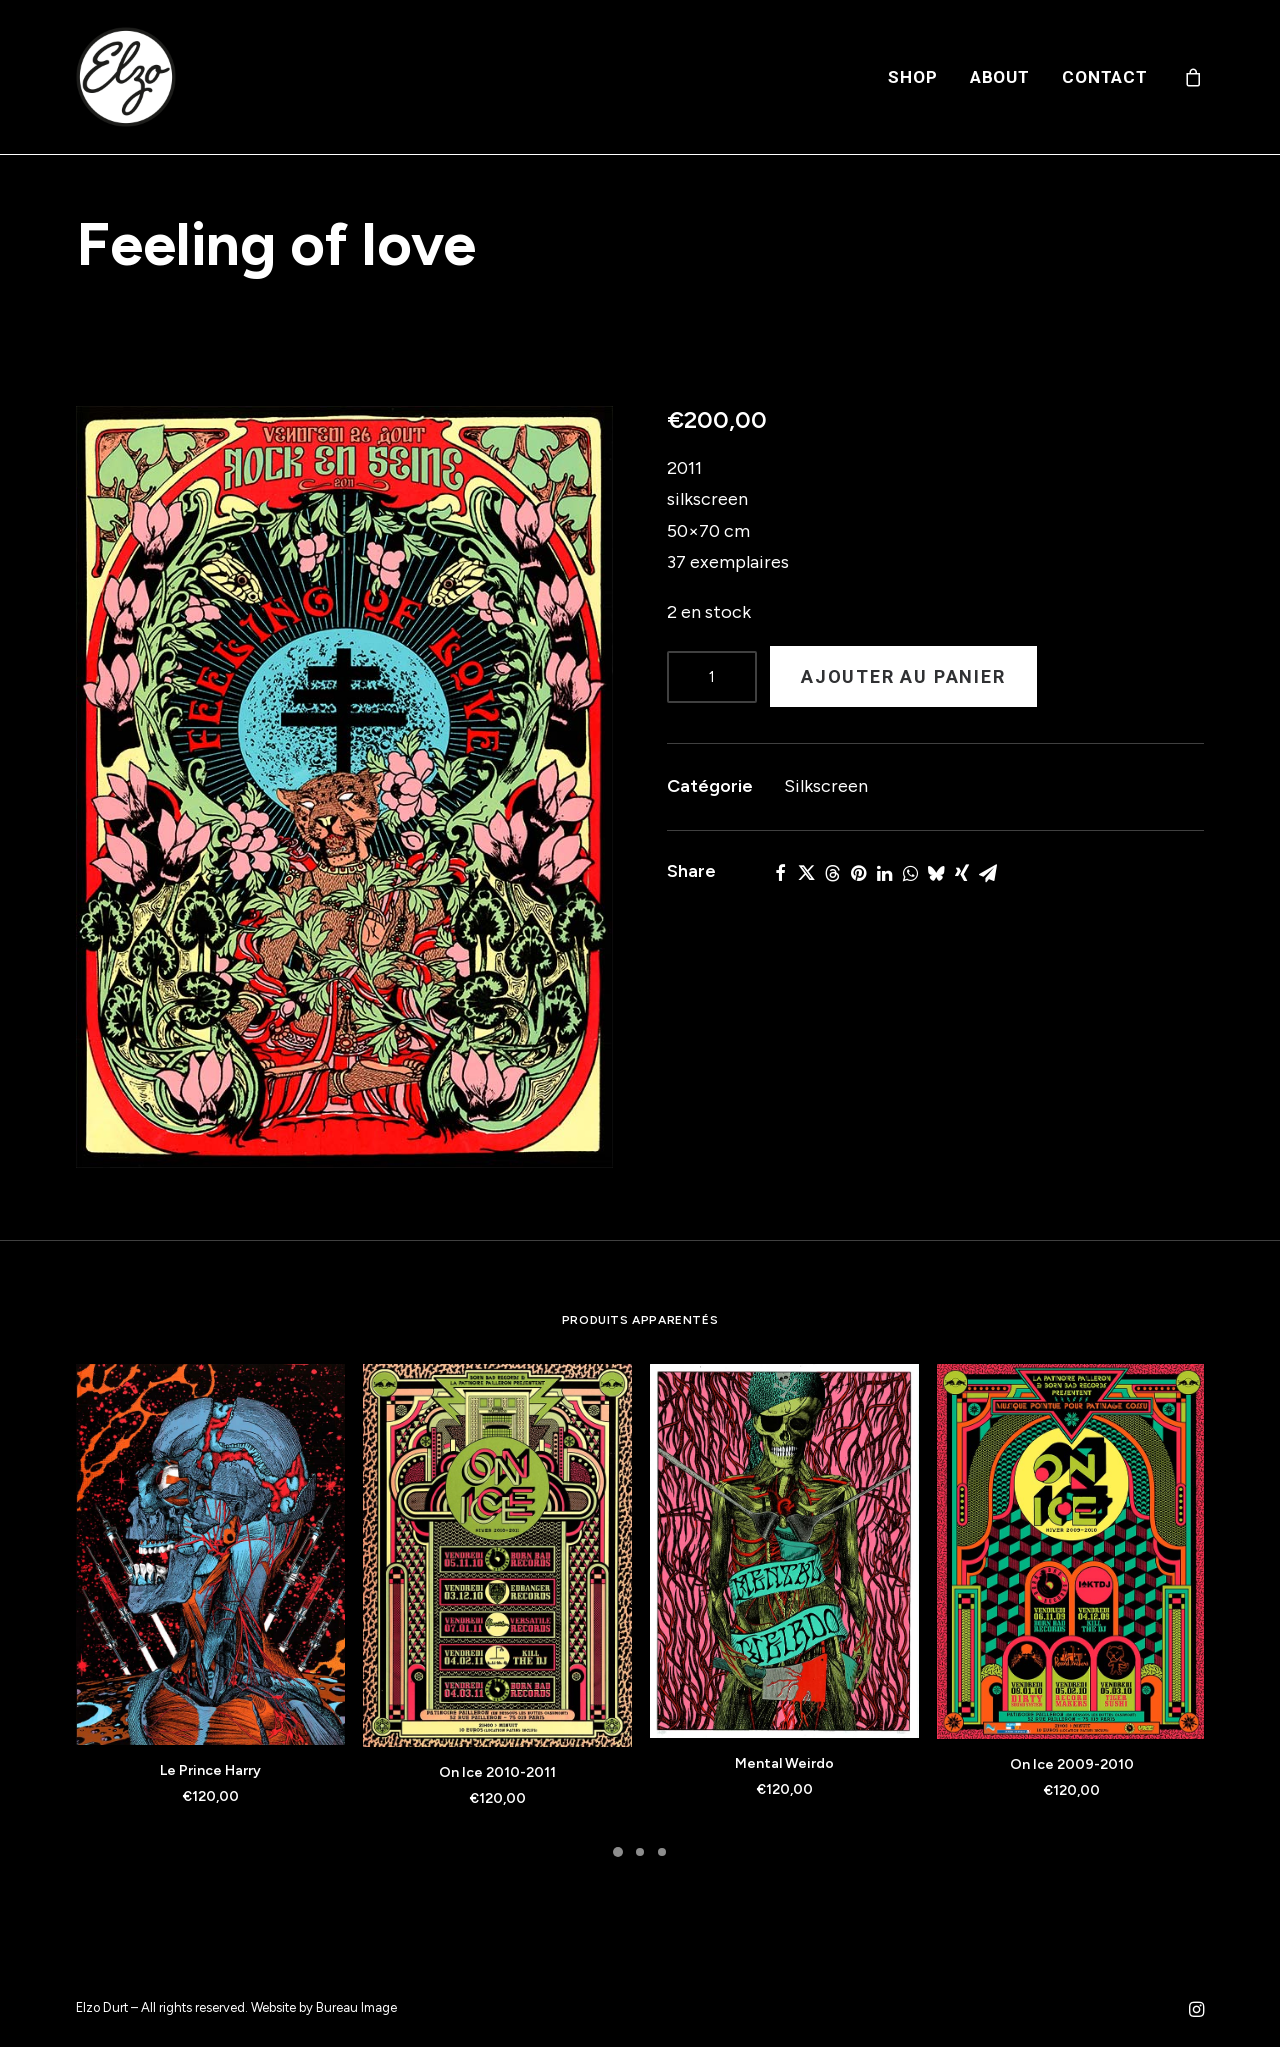 This screenshot has height=2047, width=1280. I want to click on [Share on pinterest], so click(858, 873).